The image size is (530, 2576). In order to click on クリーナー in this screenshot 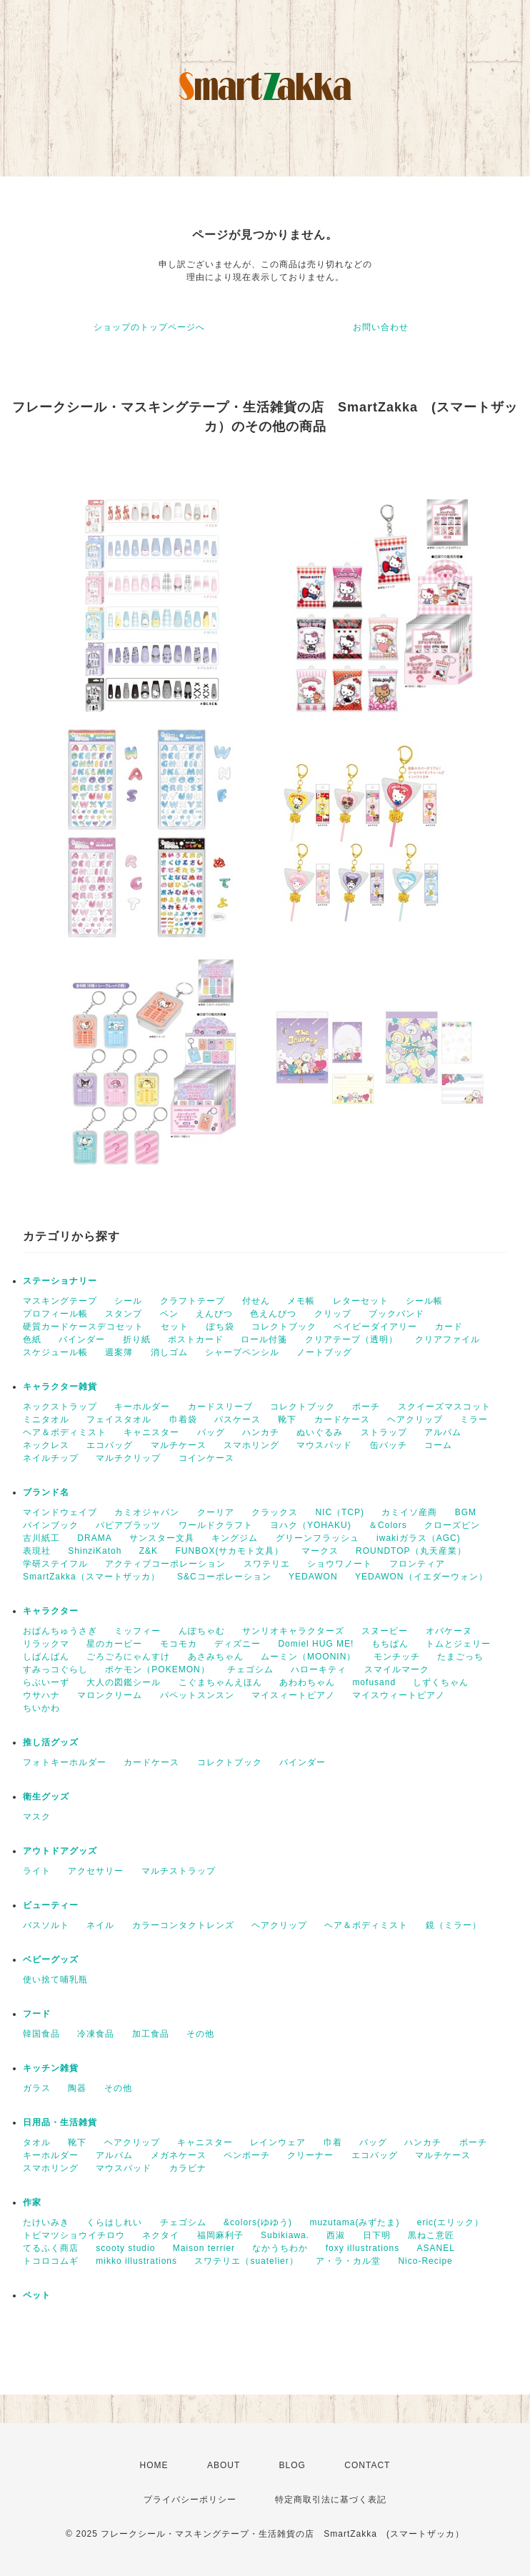, I will do `click(310, 2155)`.